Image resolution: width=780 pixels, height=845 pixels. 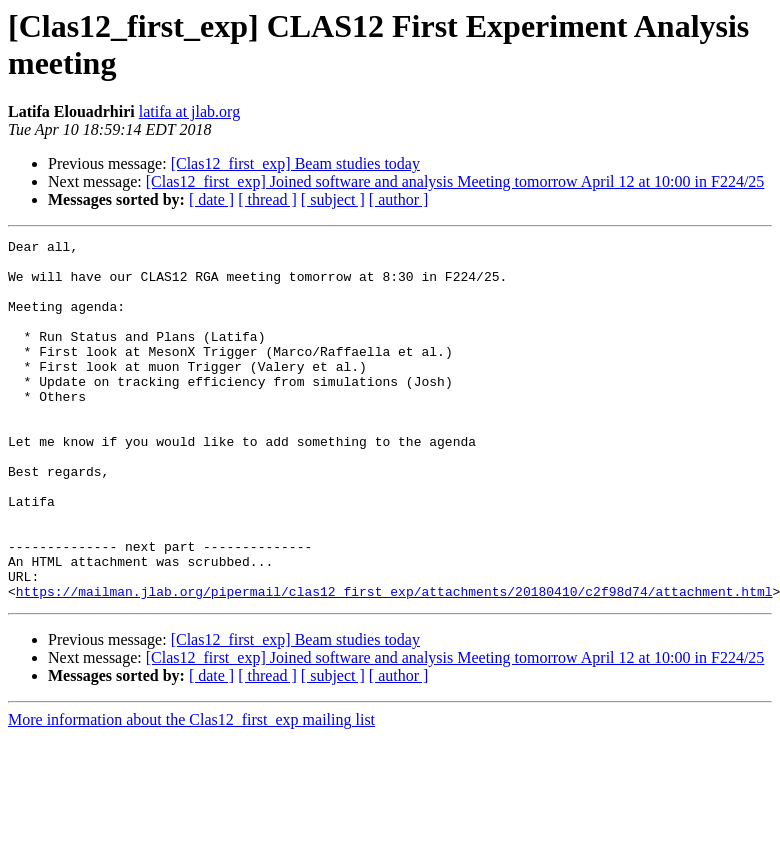 I want to click on [Clas12_first_exp] Beam studies today, so click(x=295, y=163).